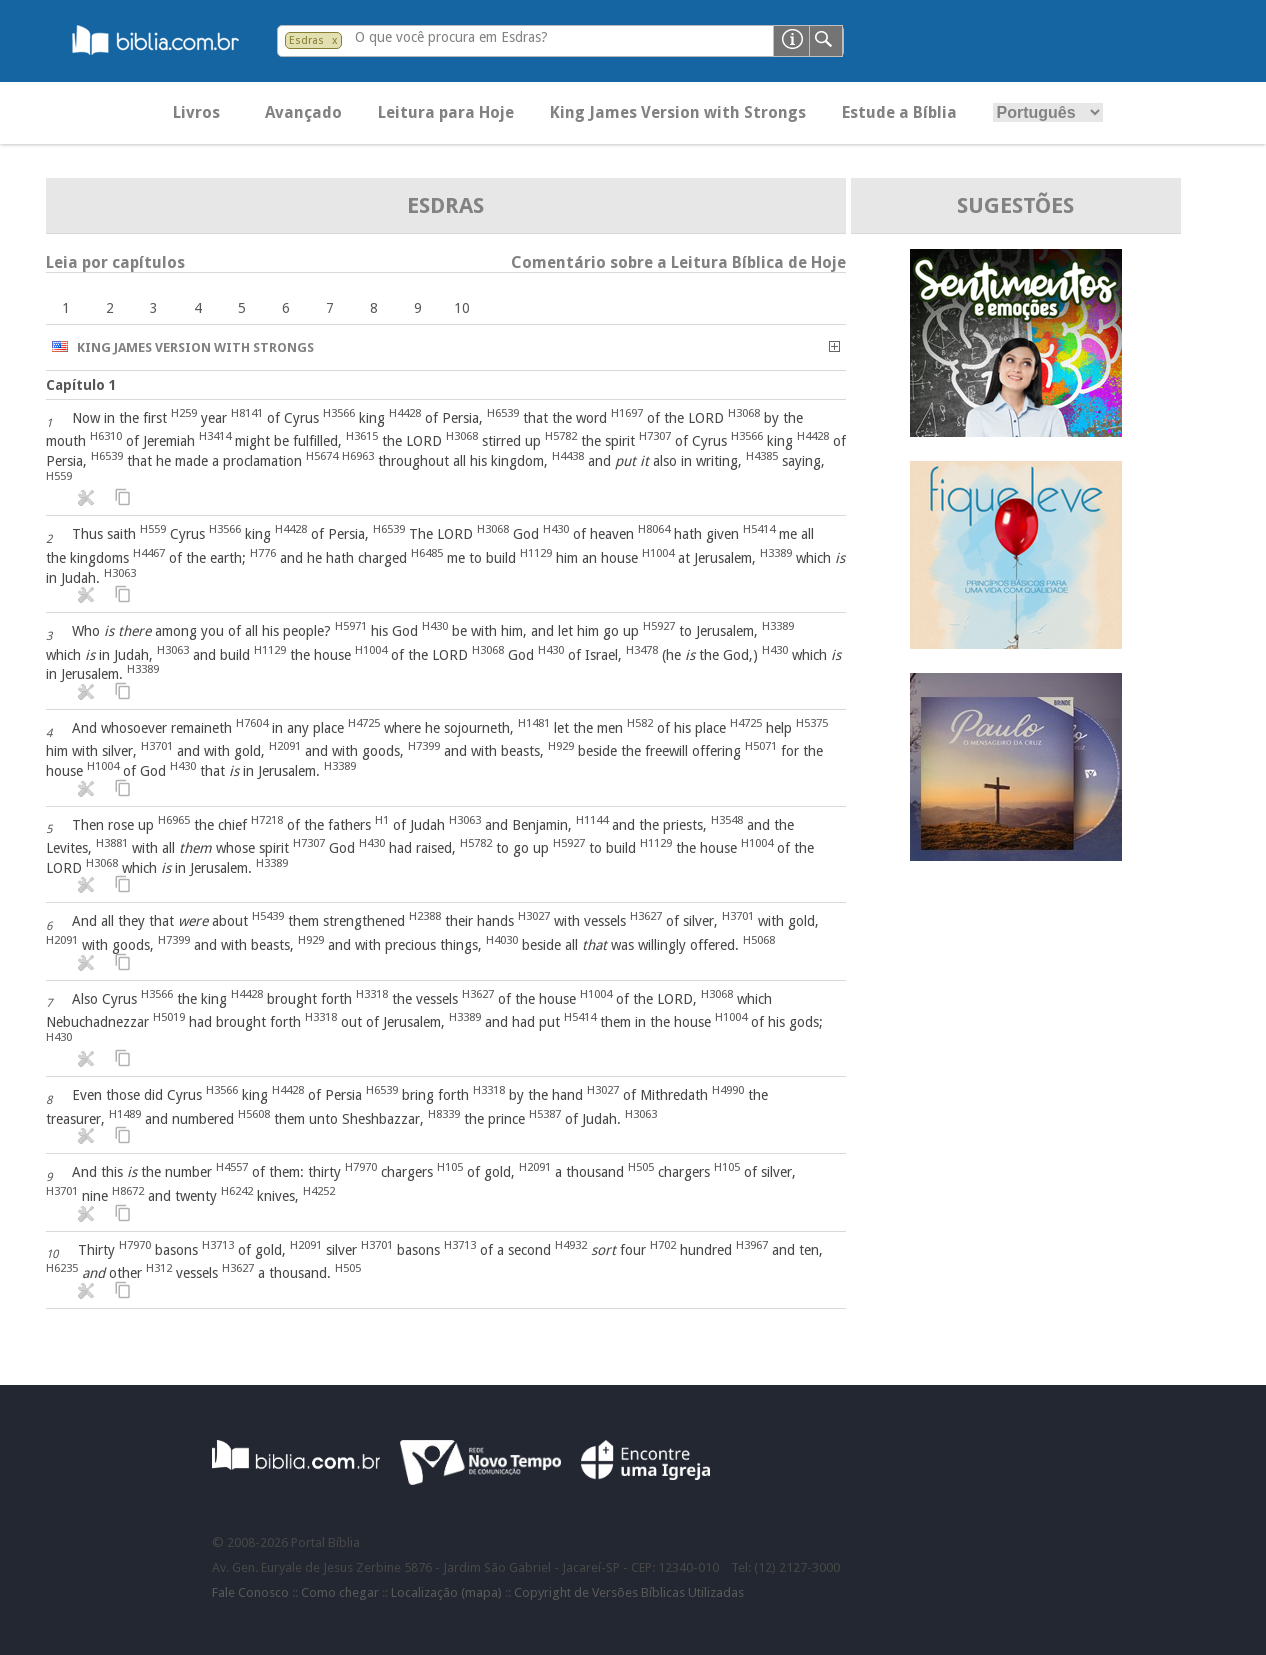  I want to click on H6965, so click(174, 820).